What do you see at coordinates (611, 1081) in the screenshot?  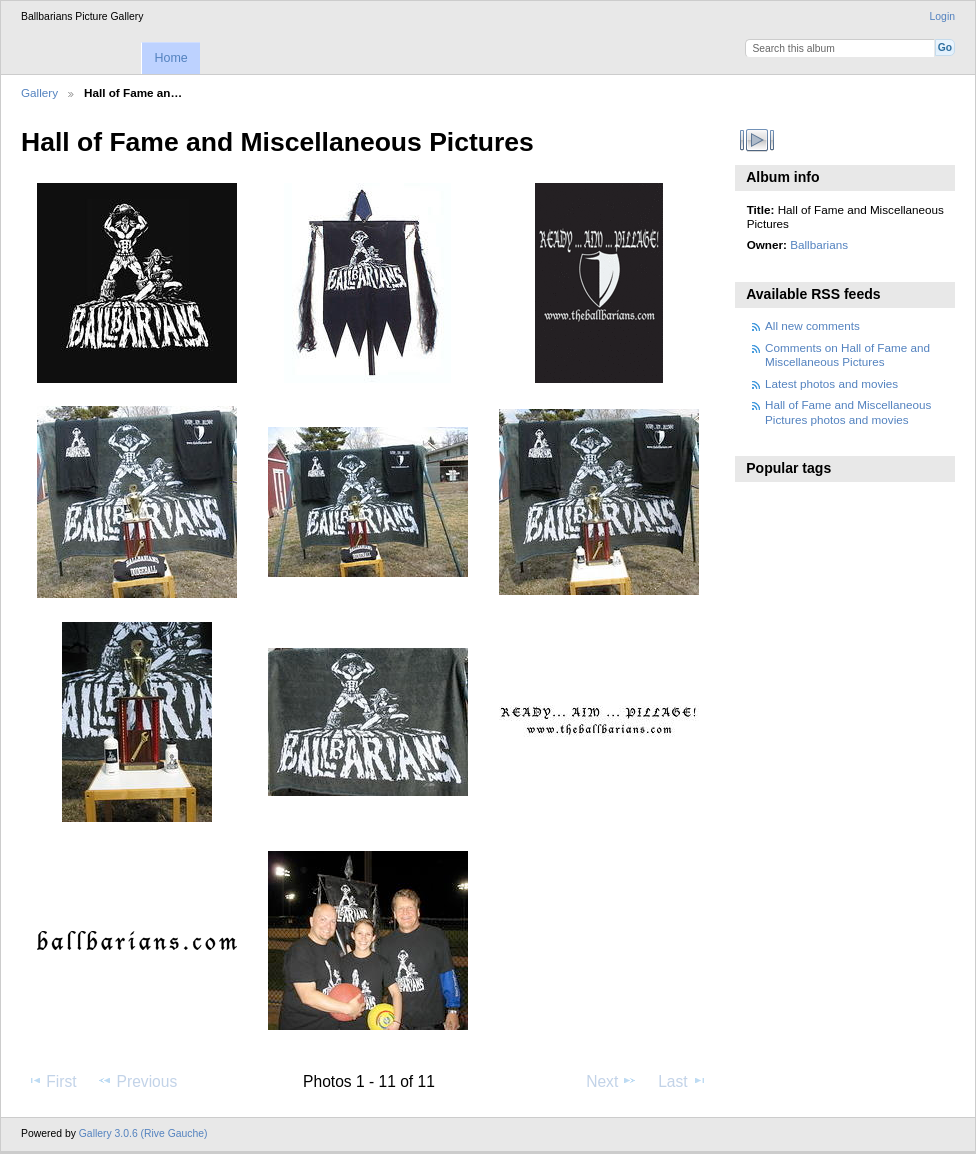 I see `Next` at bounding box center [611, 1081].